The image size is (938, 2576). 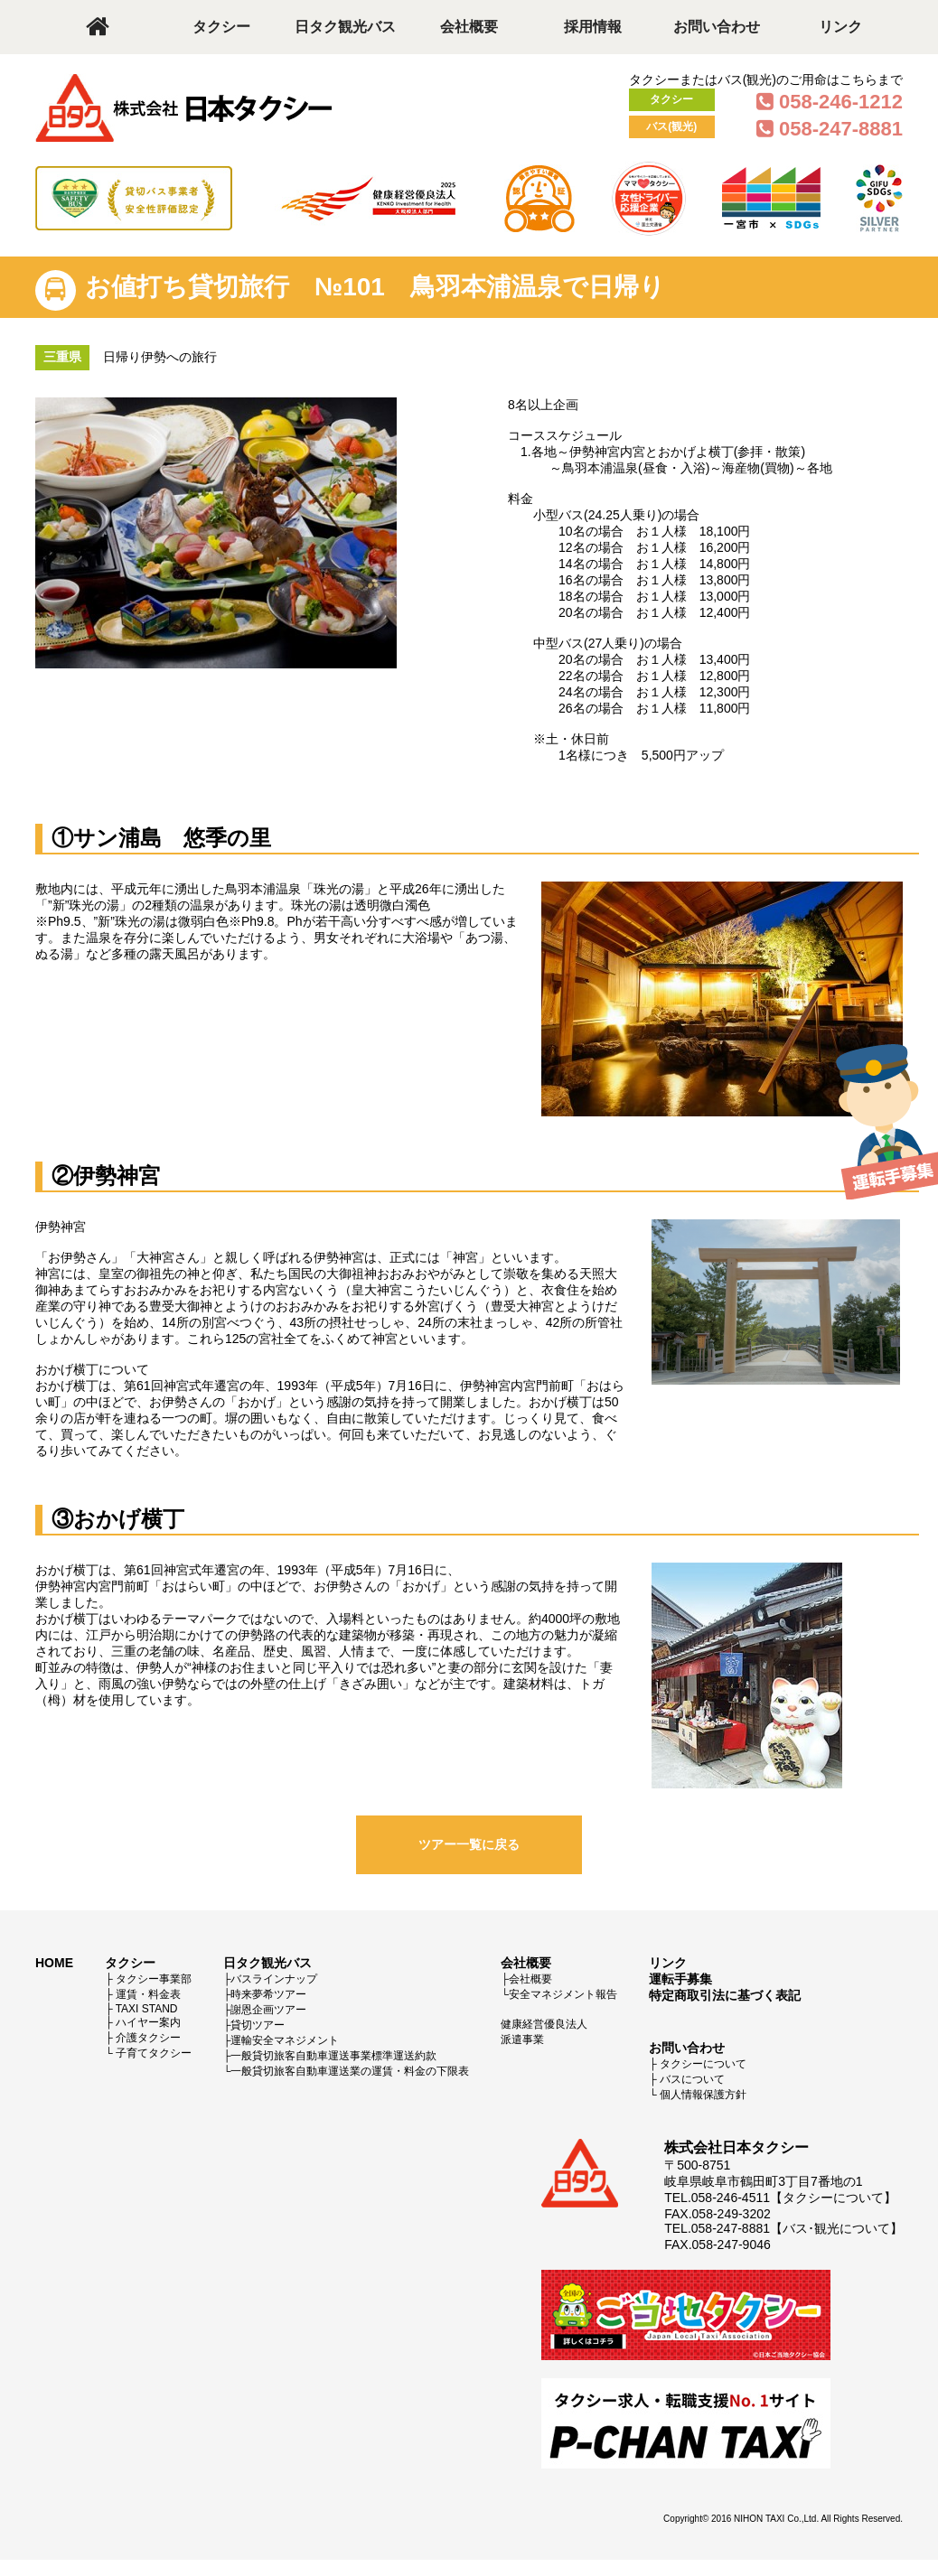 I want to click on リンク, so click(x=840, y=26).